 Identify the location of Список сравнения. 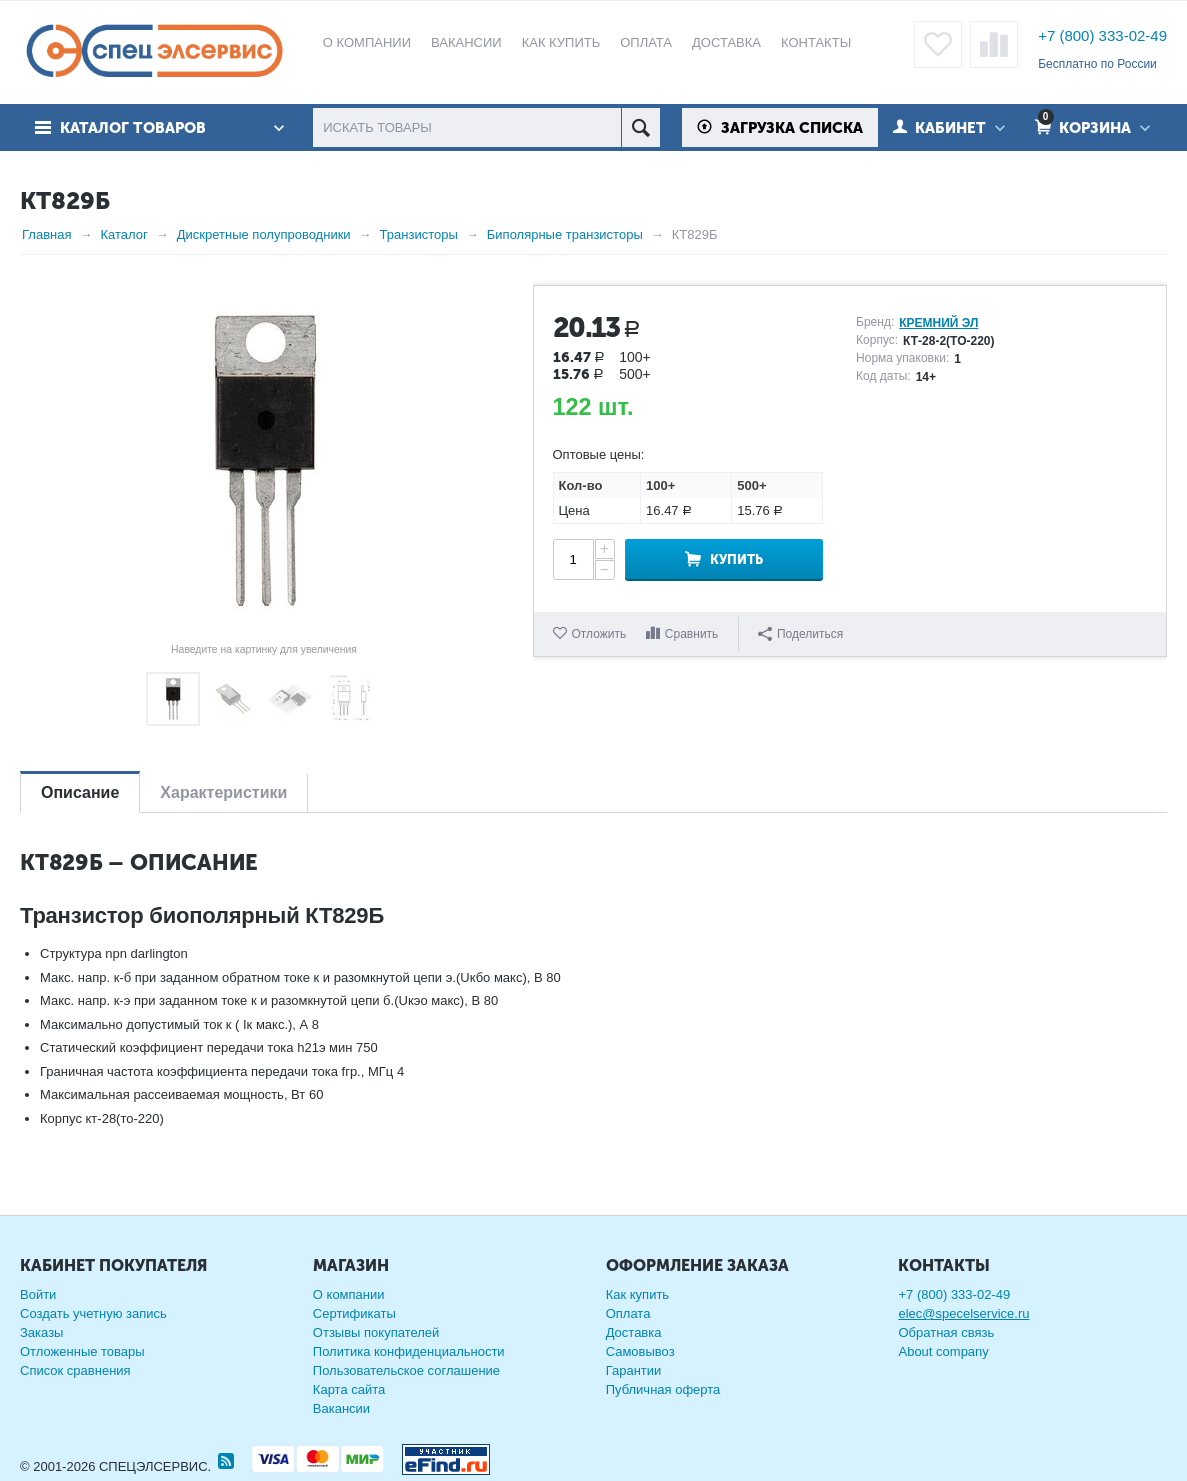
(75, 1370).